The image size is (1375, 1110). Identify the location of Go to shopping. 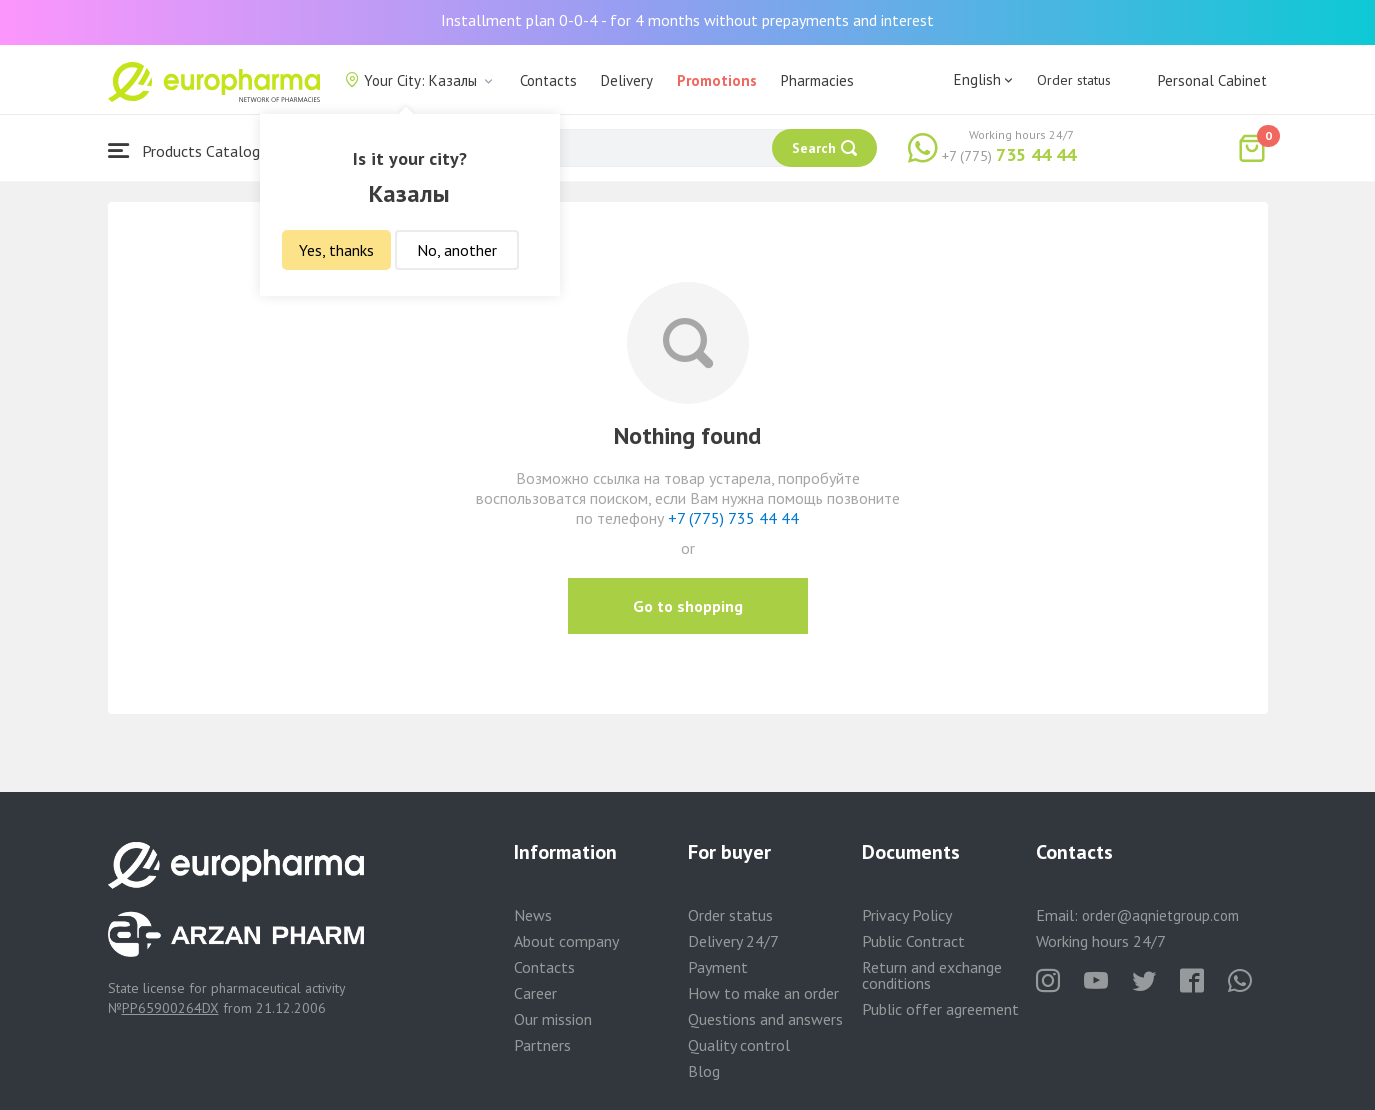
(688, 606).